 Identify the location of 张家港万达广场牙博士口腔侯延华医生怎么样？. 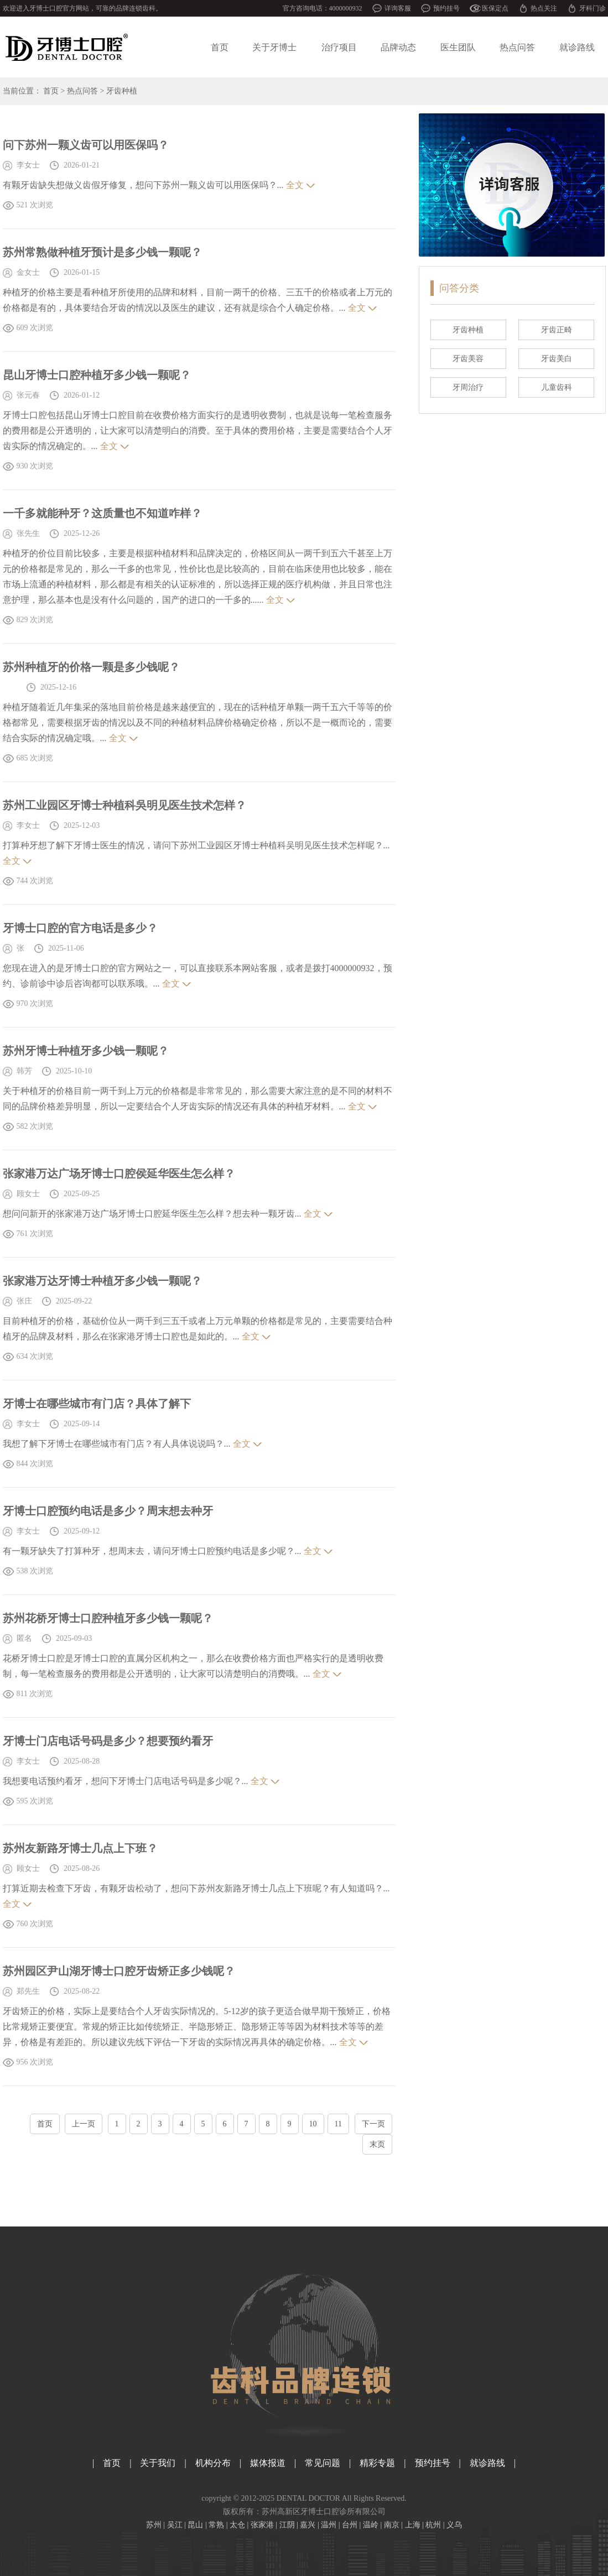
(119, 1173).